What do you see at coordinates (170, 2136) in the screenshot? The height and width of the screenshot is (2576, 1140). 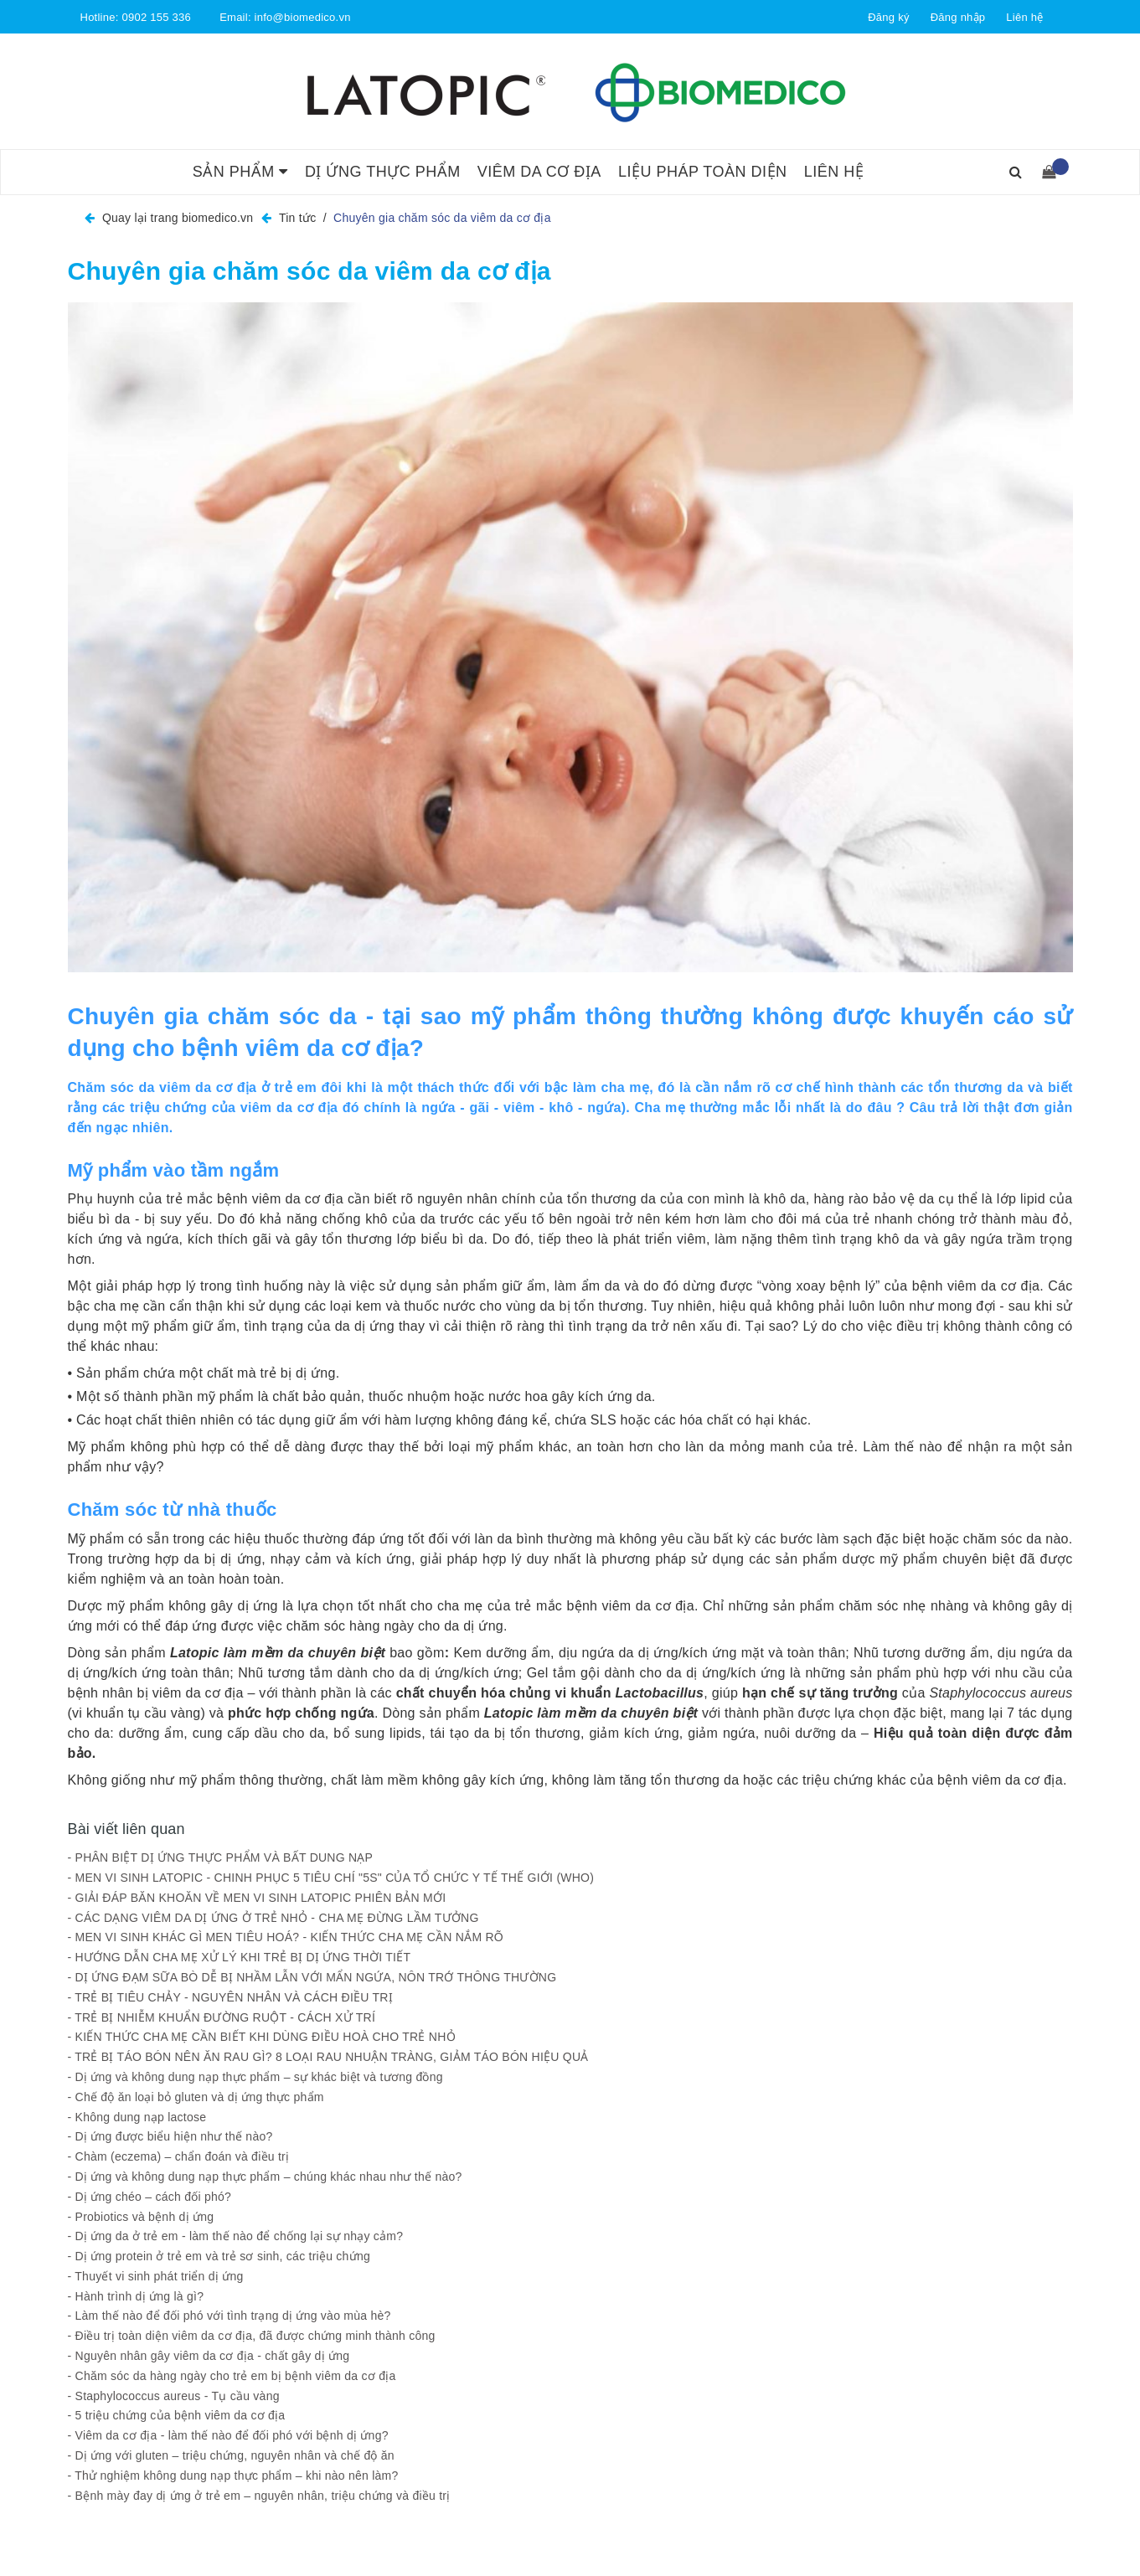 I see `- Dị ứng được biểu hiện như thế nào?` at bounding box center [170, 2136].